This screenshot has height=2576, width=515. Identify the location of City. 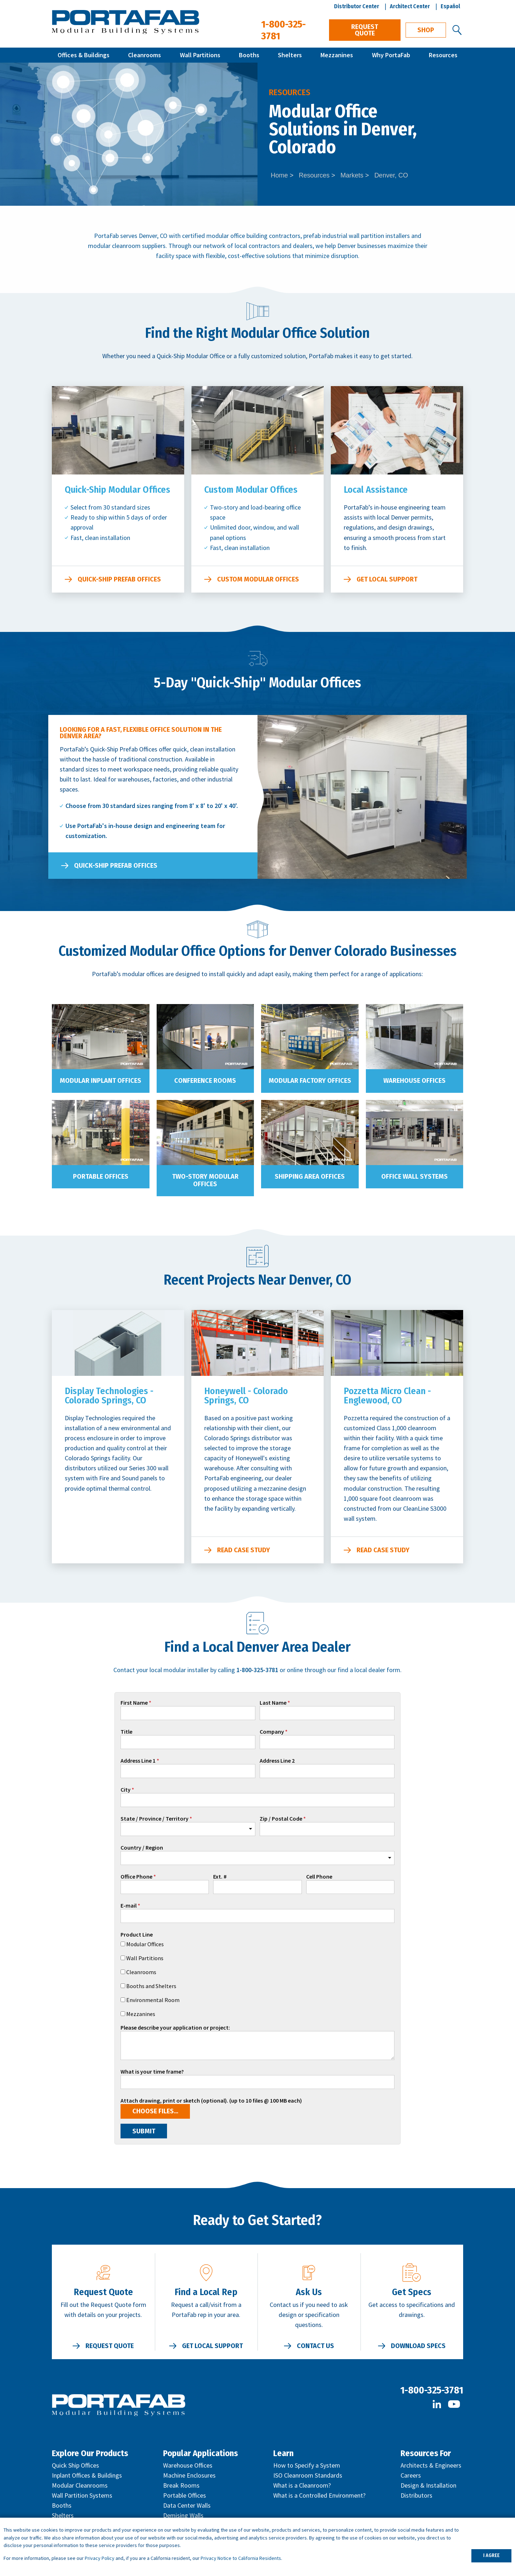
(126, 1790).